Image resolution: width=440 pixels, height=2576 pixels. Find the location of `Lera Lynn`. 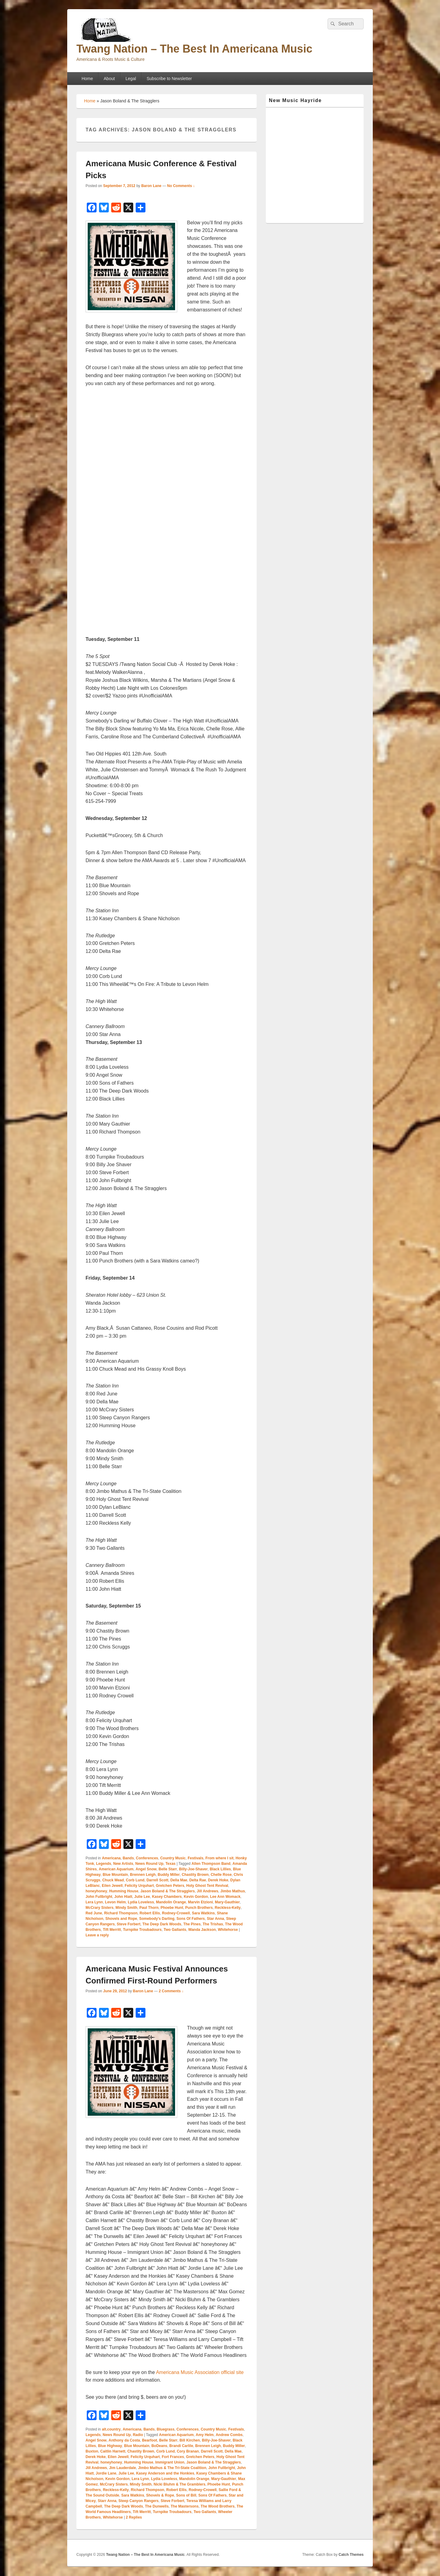

Lera Lynn is located at coordinates (94, 1902).